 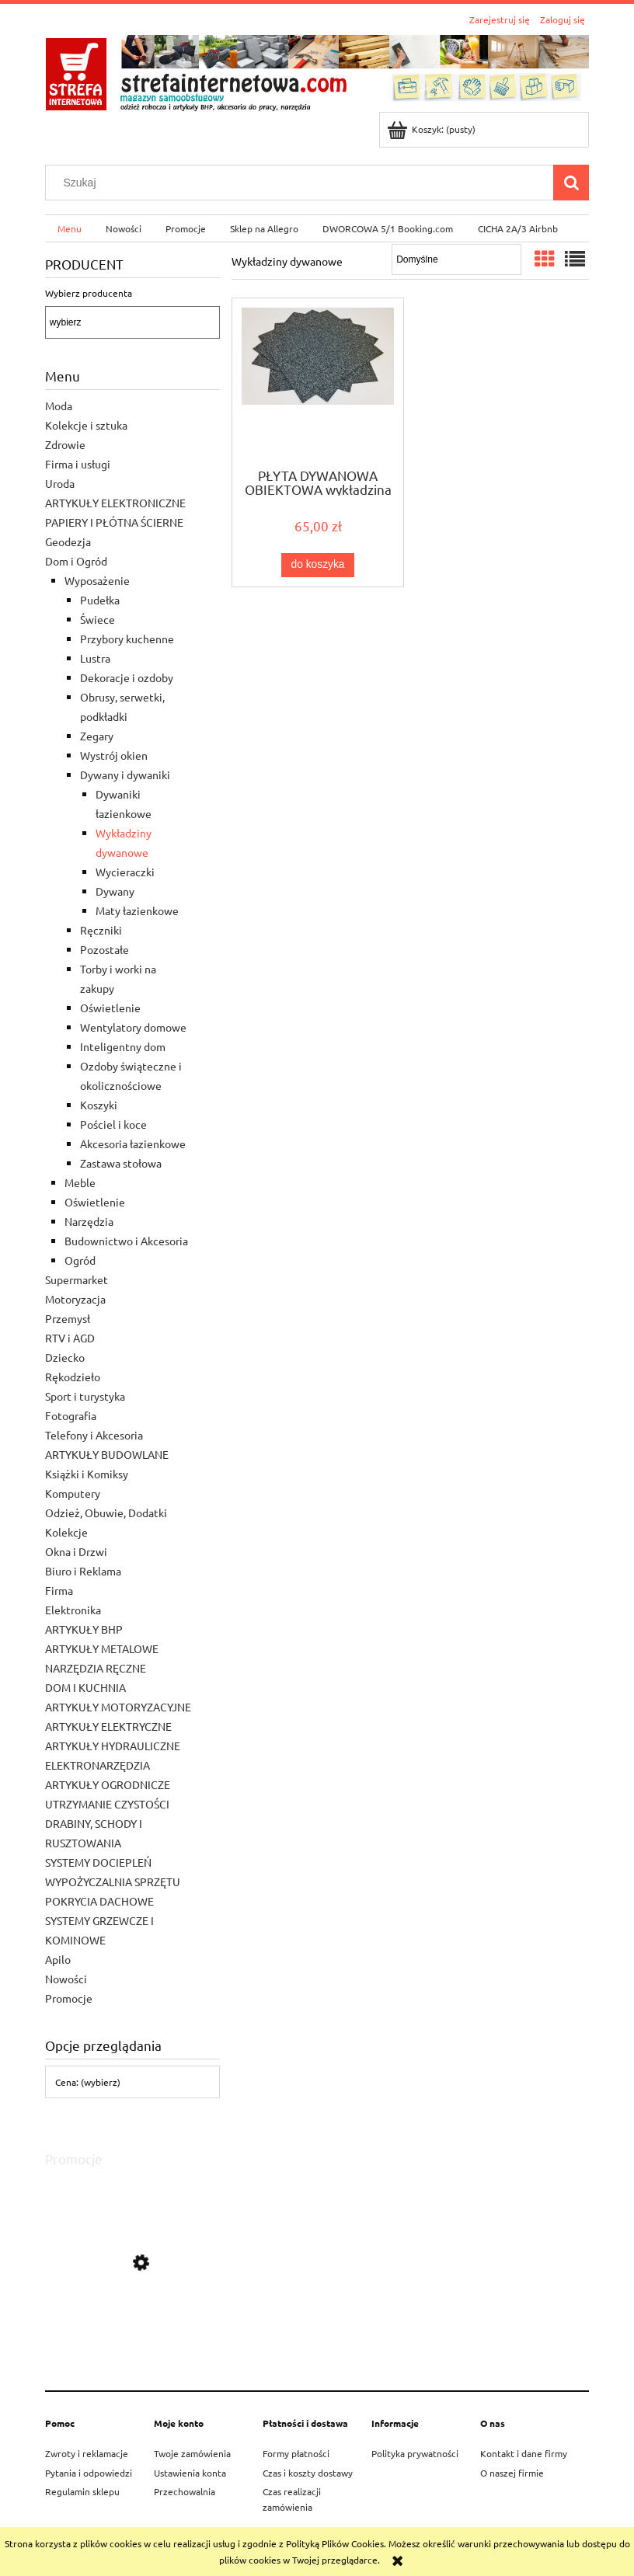 What do you see at coordinates (98, 1105) in the screenshot?
I see `Koszyki` at bounding box center [98, 1105].